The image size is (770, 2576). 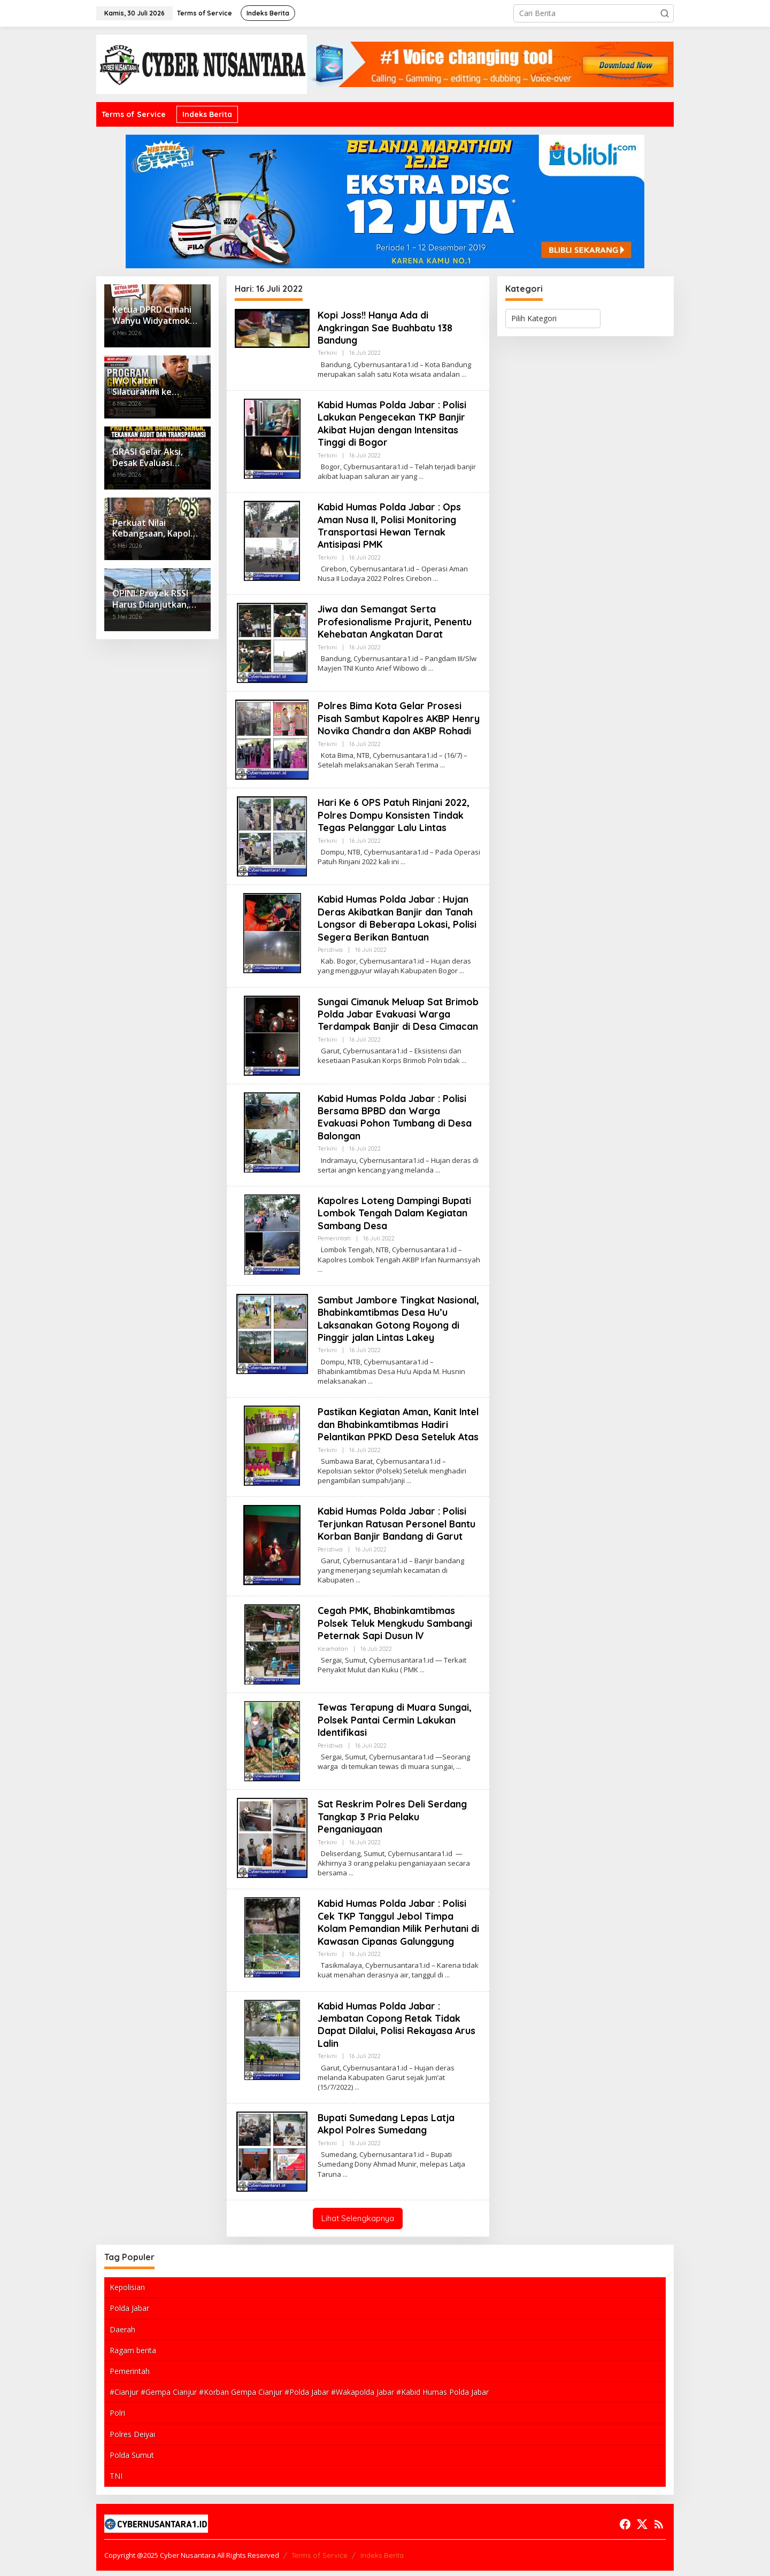 What do you see at coordinates (396, 1218) in the screenshot?
I see `Kapolres Loteng Dampingi Bupati Lombok Tengah Dalam Kegiatan Sambang Desa` at bounding box center [396, 1218].